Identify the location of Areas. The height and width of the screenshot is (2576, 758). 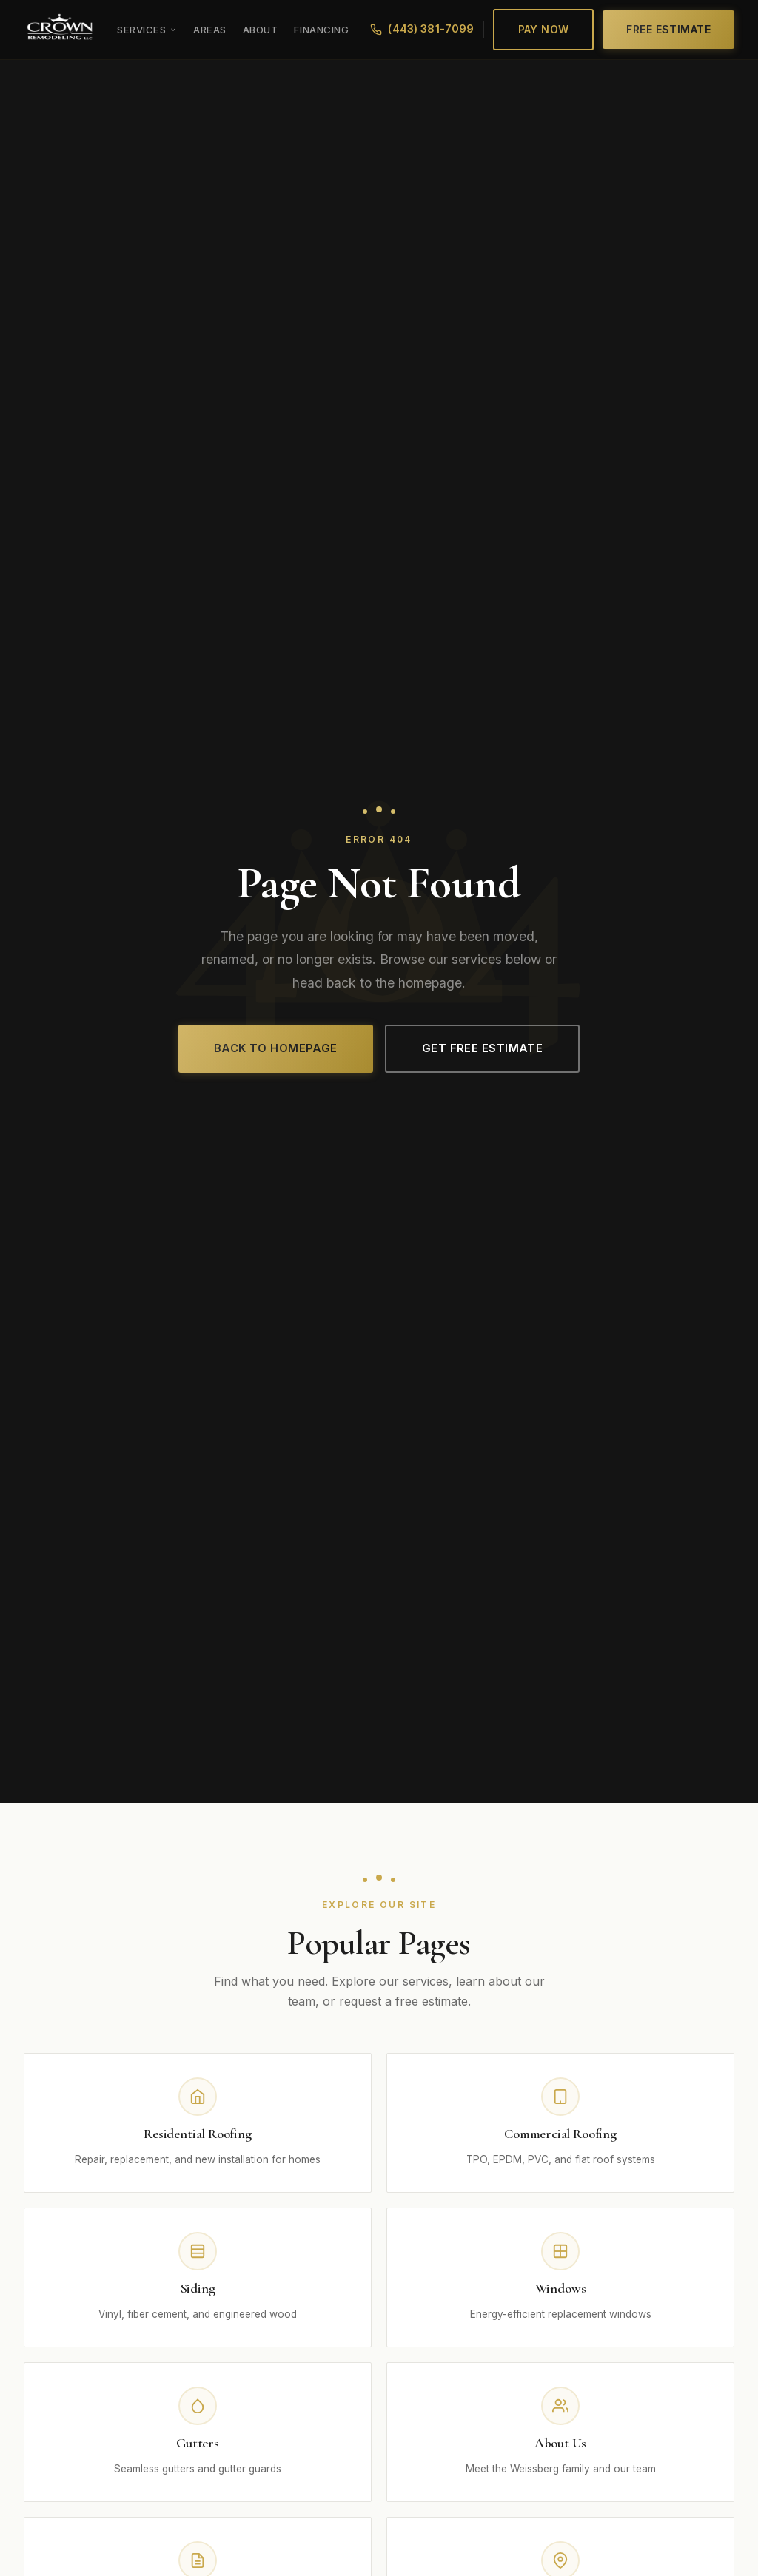
(210, 30).